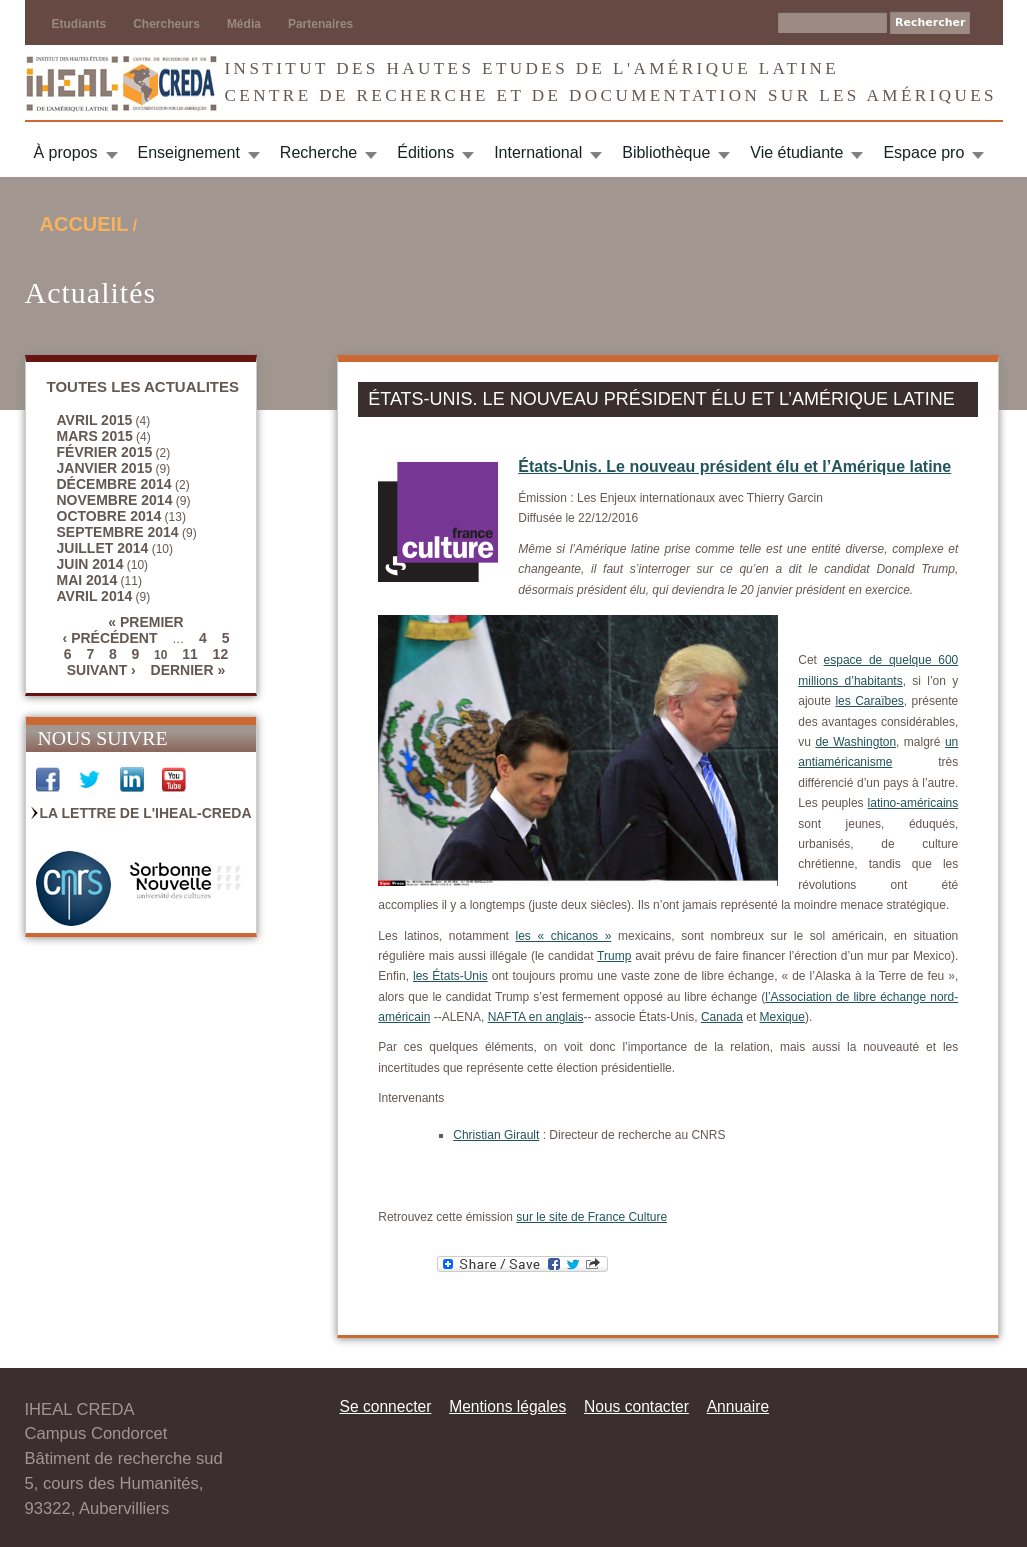  I want to click on octobre 2014, so click(109, 516).